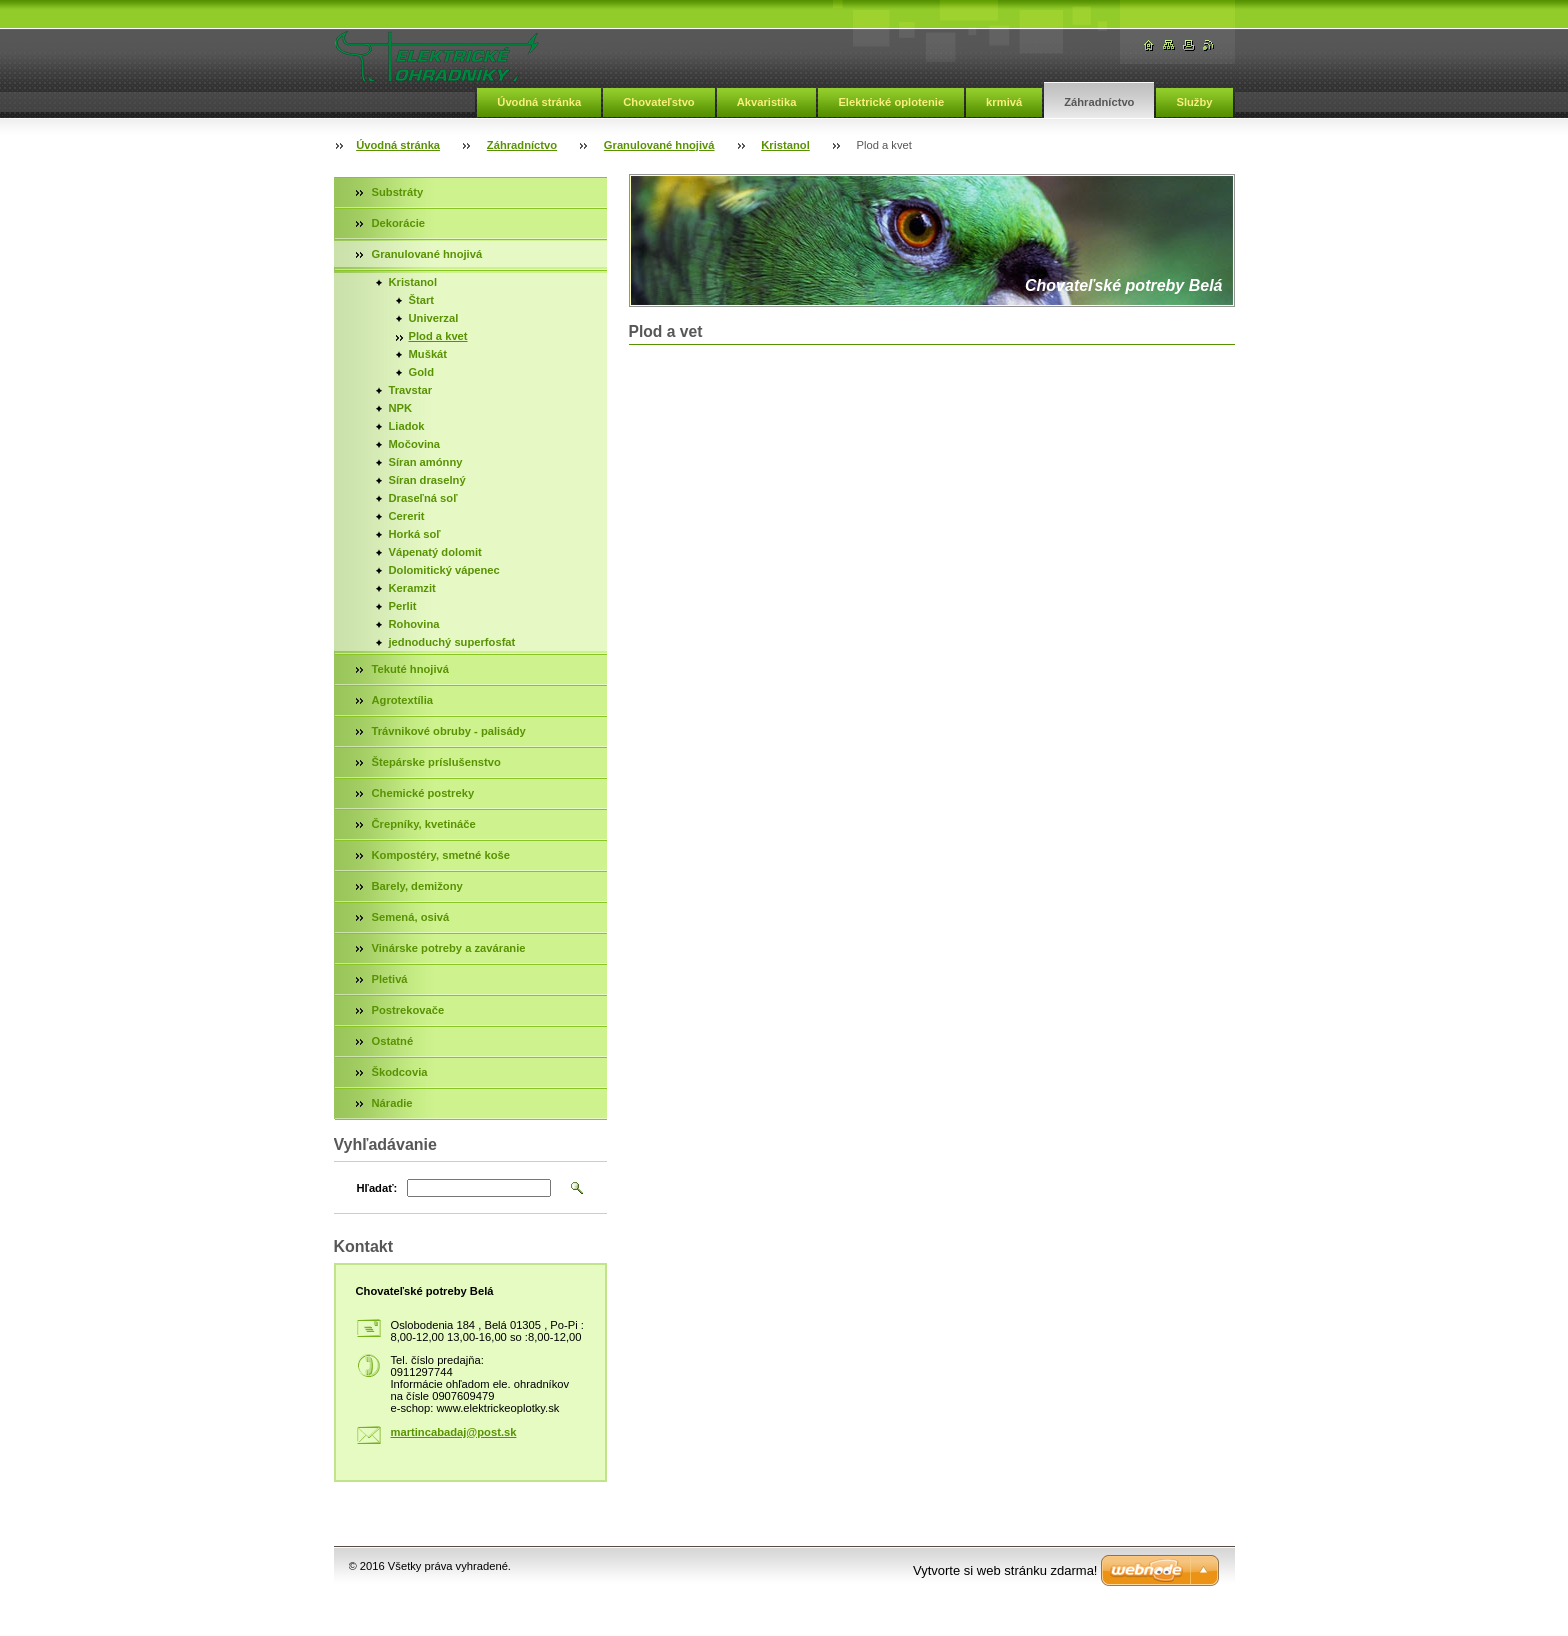 The image size is (1568, 1636). What do you see at coordinates (424, 824) in the screenshot?
I see `Črepníky, kvetináče` at bounding box center [424, 824].